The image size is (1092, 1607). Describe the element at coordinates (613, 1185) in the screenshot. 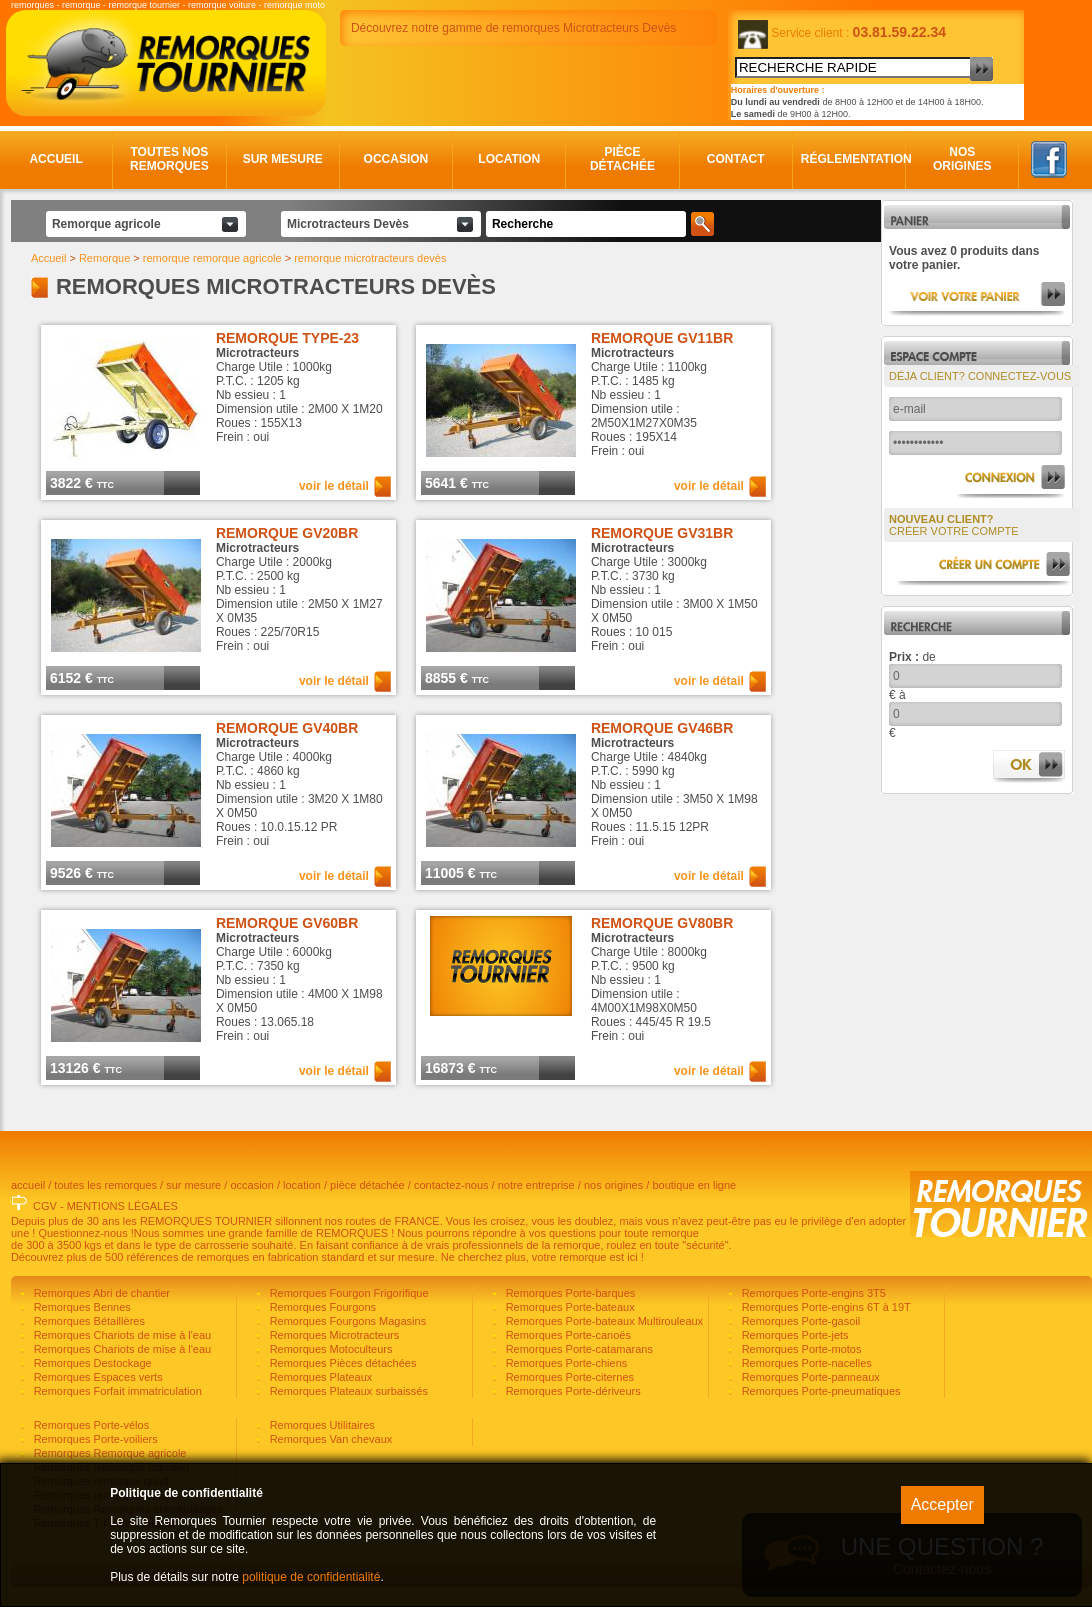

I see `nos origines` at that location.